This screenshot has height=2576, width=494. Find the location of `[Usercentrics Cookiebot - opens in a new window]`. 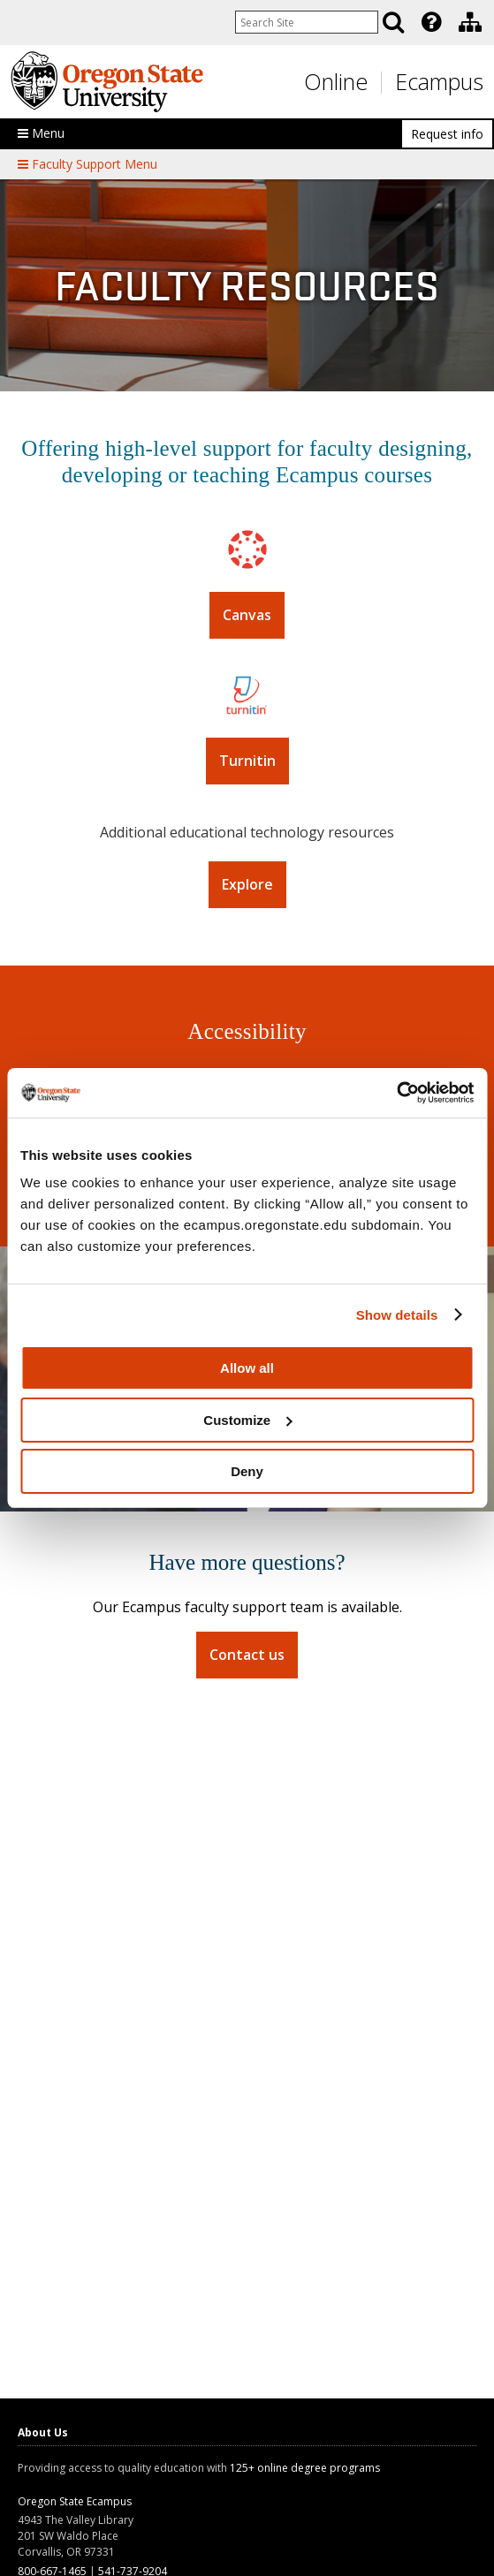

[Usercentrics Cookiebot - opens in a new window] is located at coordinates (396, 1092).